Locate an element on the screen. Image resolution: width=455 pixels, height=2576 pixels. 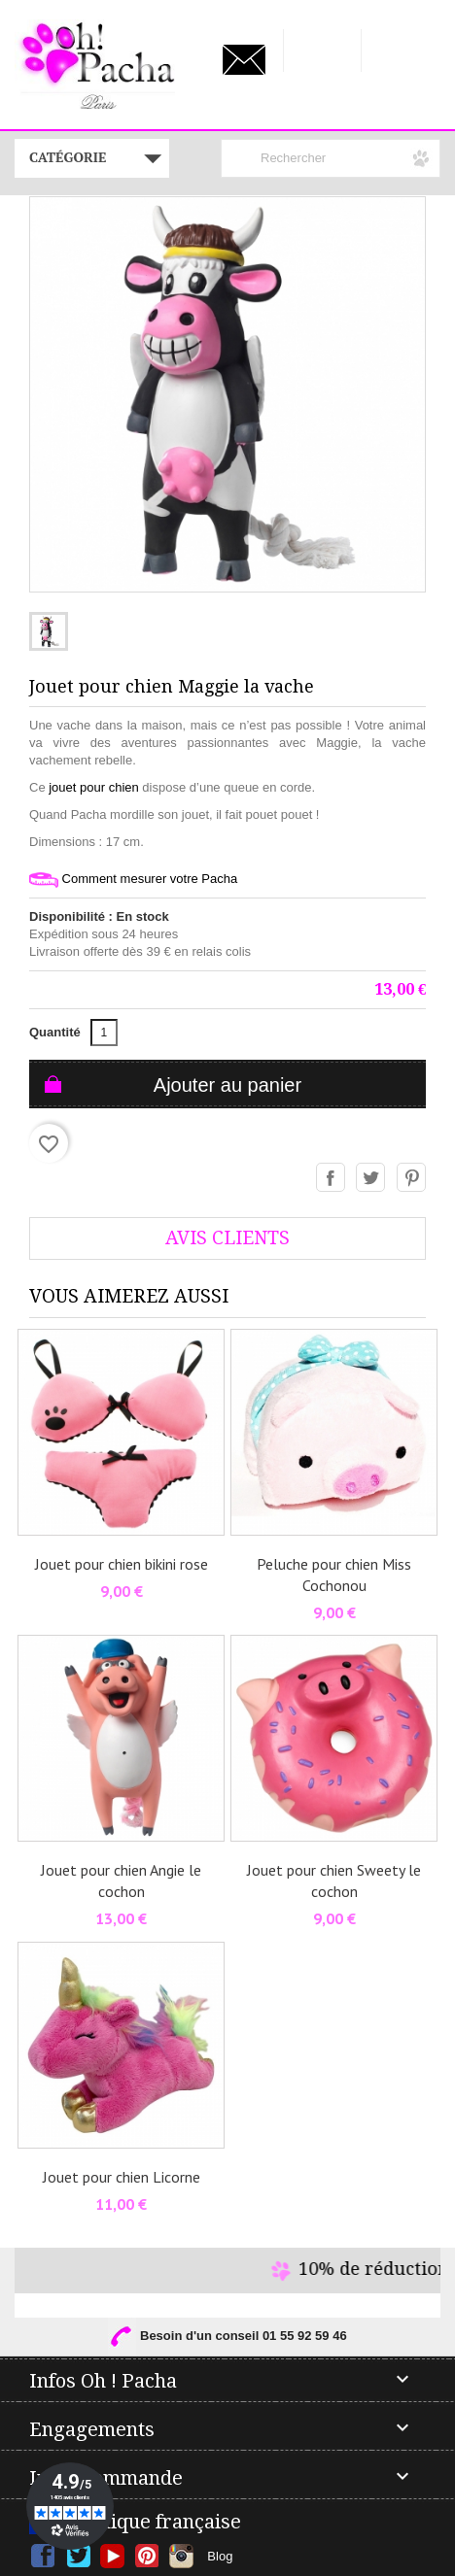
[Quantité] is located at coordinates (104, 1032).